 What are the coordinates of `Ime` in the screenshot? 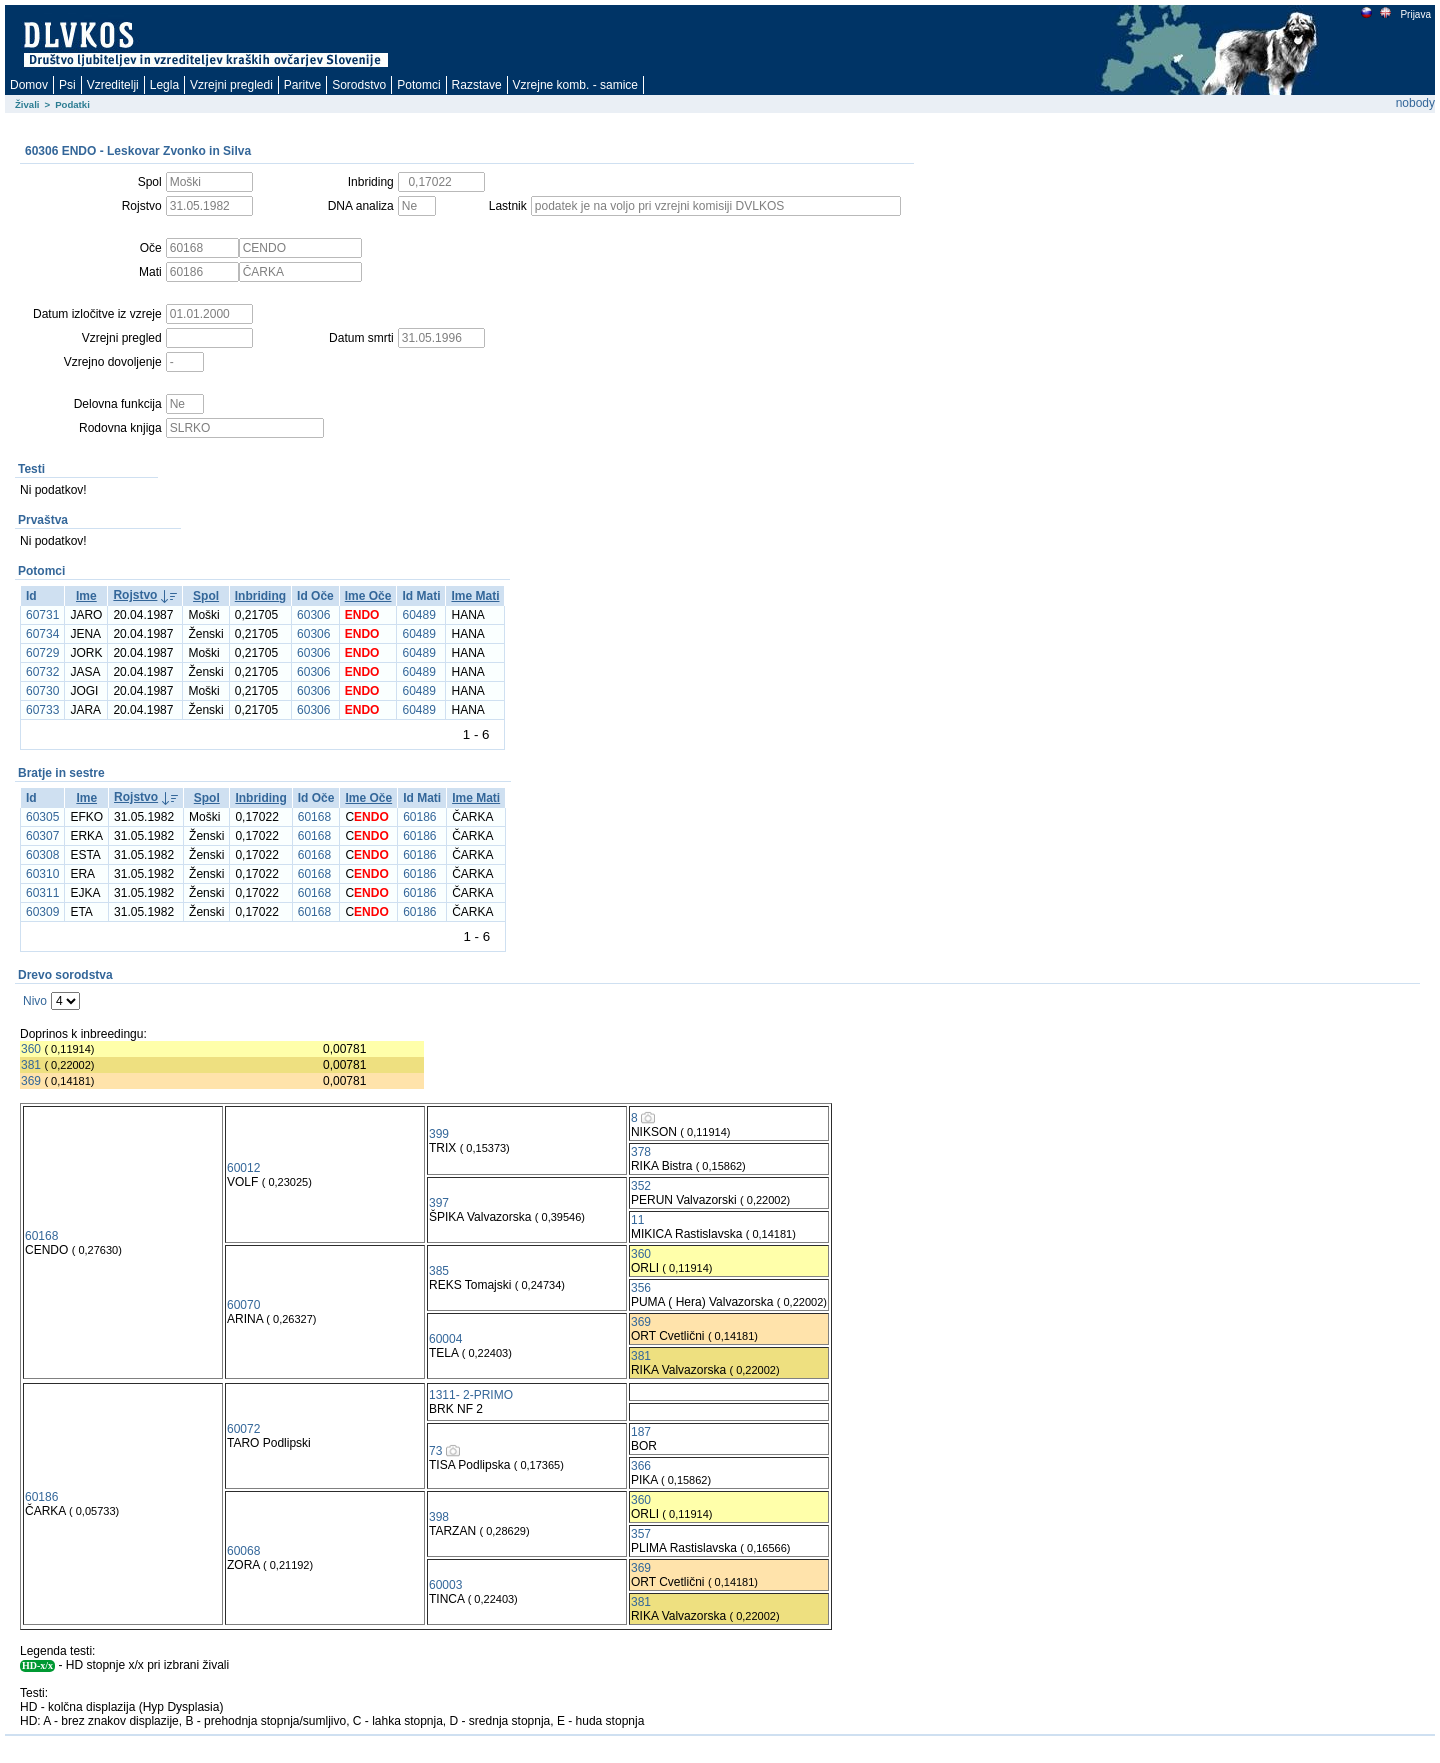 It's located at (86, 596).